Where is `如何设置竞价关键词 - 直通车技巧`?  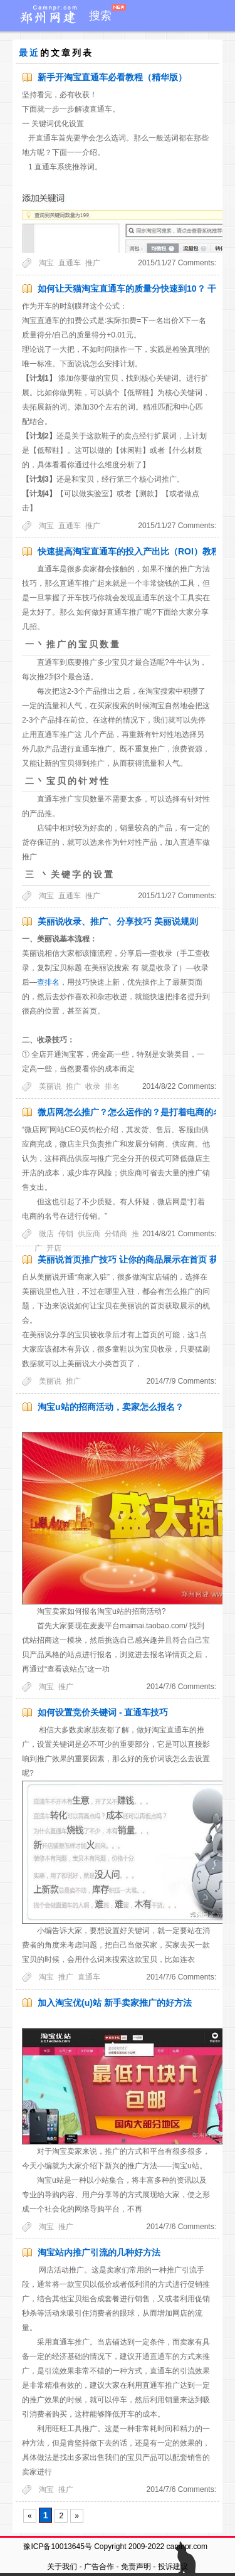 如何设置竞价关键词 - 直通车技巧 is located at coordinates (103, 1712).